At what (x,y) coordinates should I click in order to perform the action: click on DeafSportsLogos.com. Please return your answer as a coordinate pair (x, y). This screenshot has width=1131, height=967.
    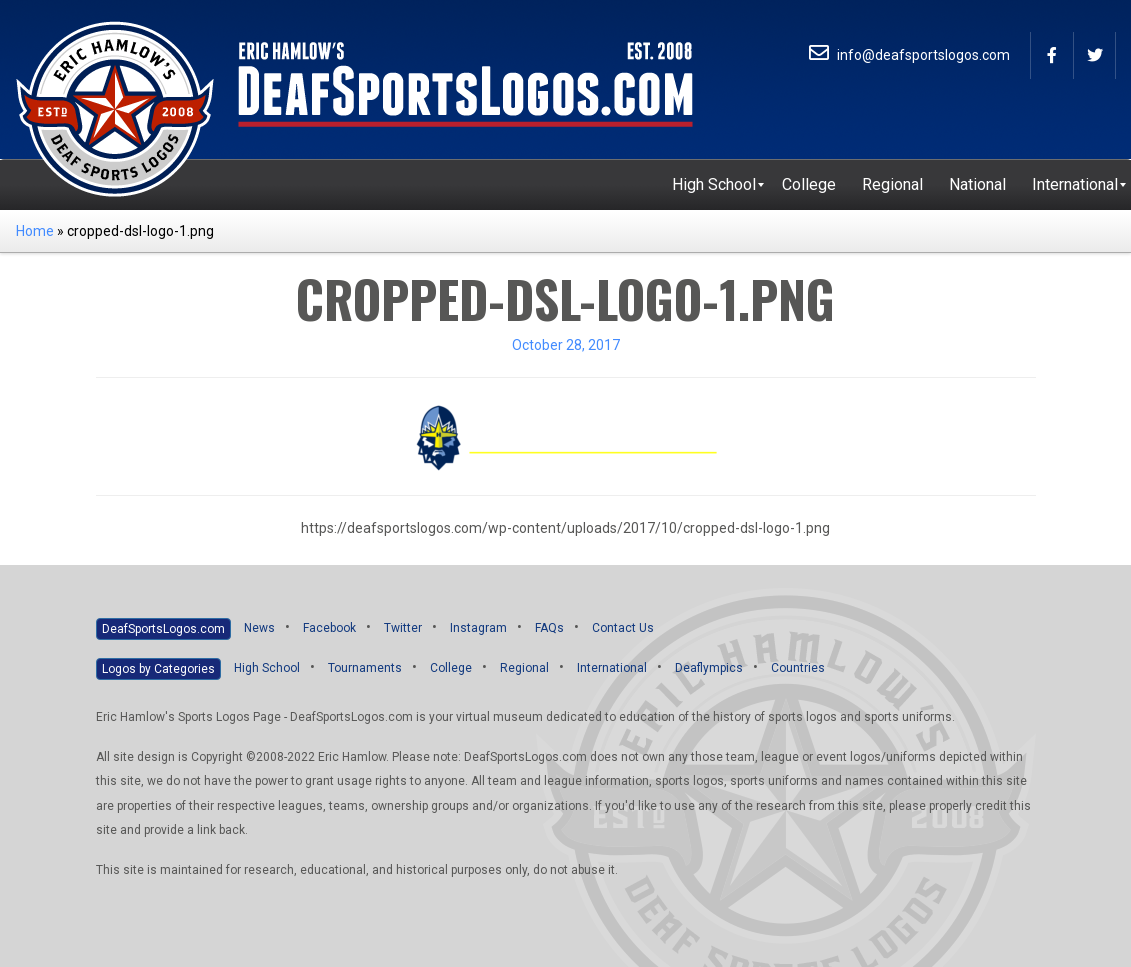
    Looking at the image, I should click on (163, 629).